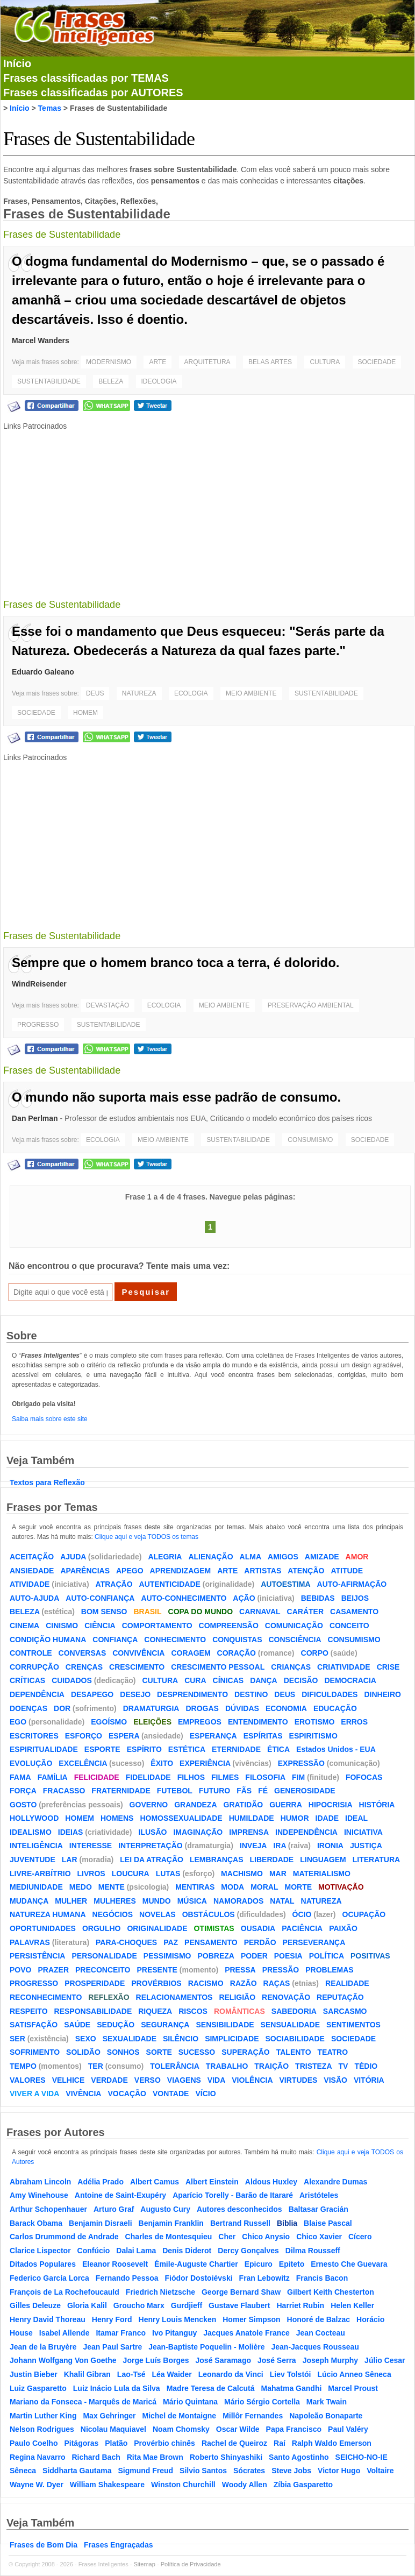 The height and width of the screenshot is (2576, 415). Describe the element at coordinates (294, 1625) in the screenshot. I see `COMUNICAÇÃO` at that location.